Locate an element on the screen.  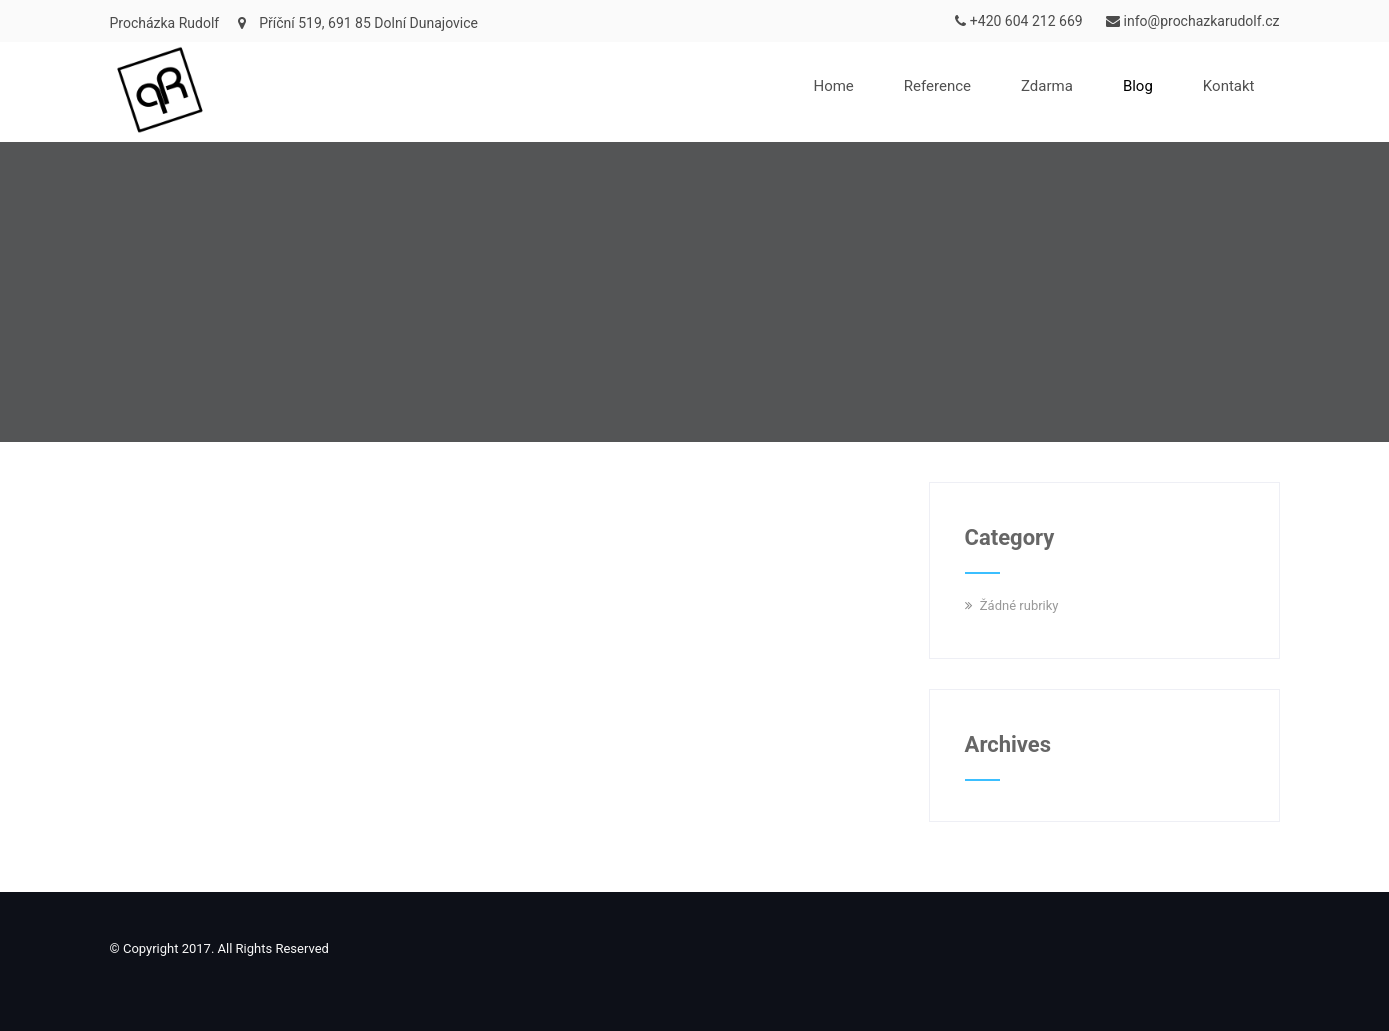
Home is located at coordinates (833, 86).